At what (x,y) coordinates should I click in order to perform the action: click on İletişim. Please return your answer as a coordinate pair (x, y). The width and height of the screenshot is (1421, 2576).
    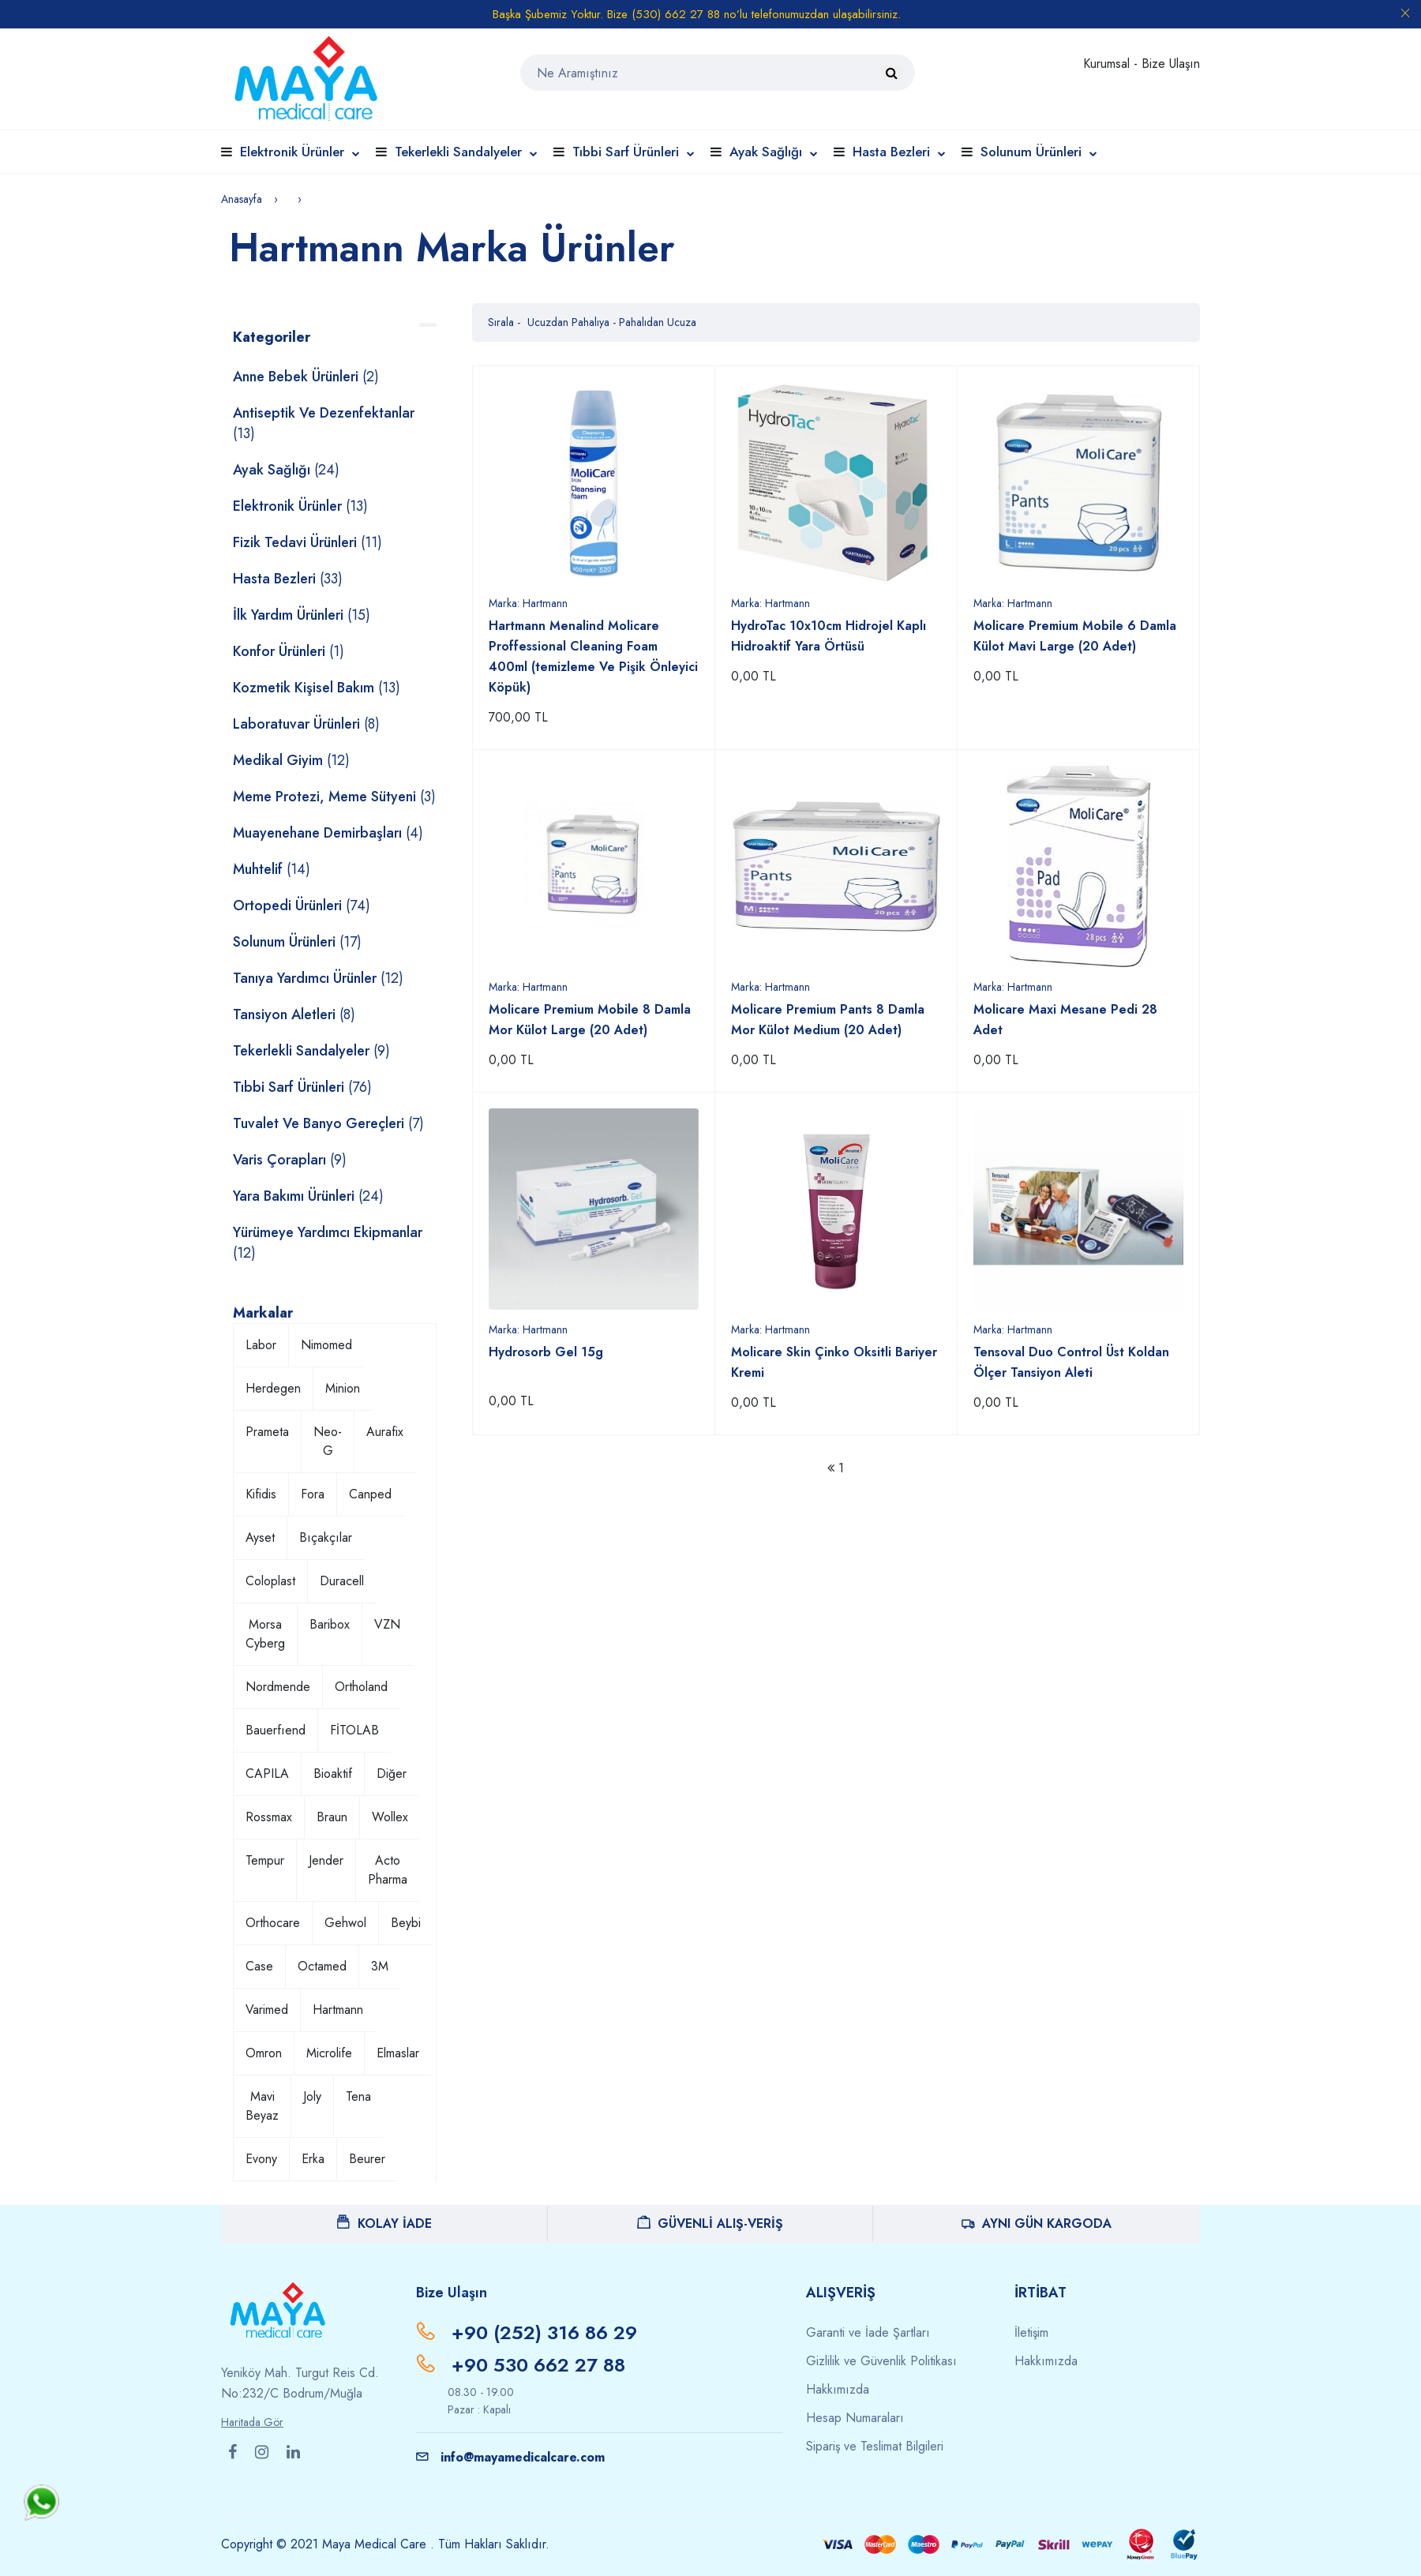
    Looking at the image, I should click on (1031, 2332).